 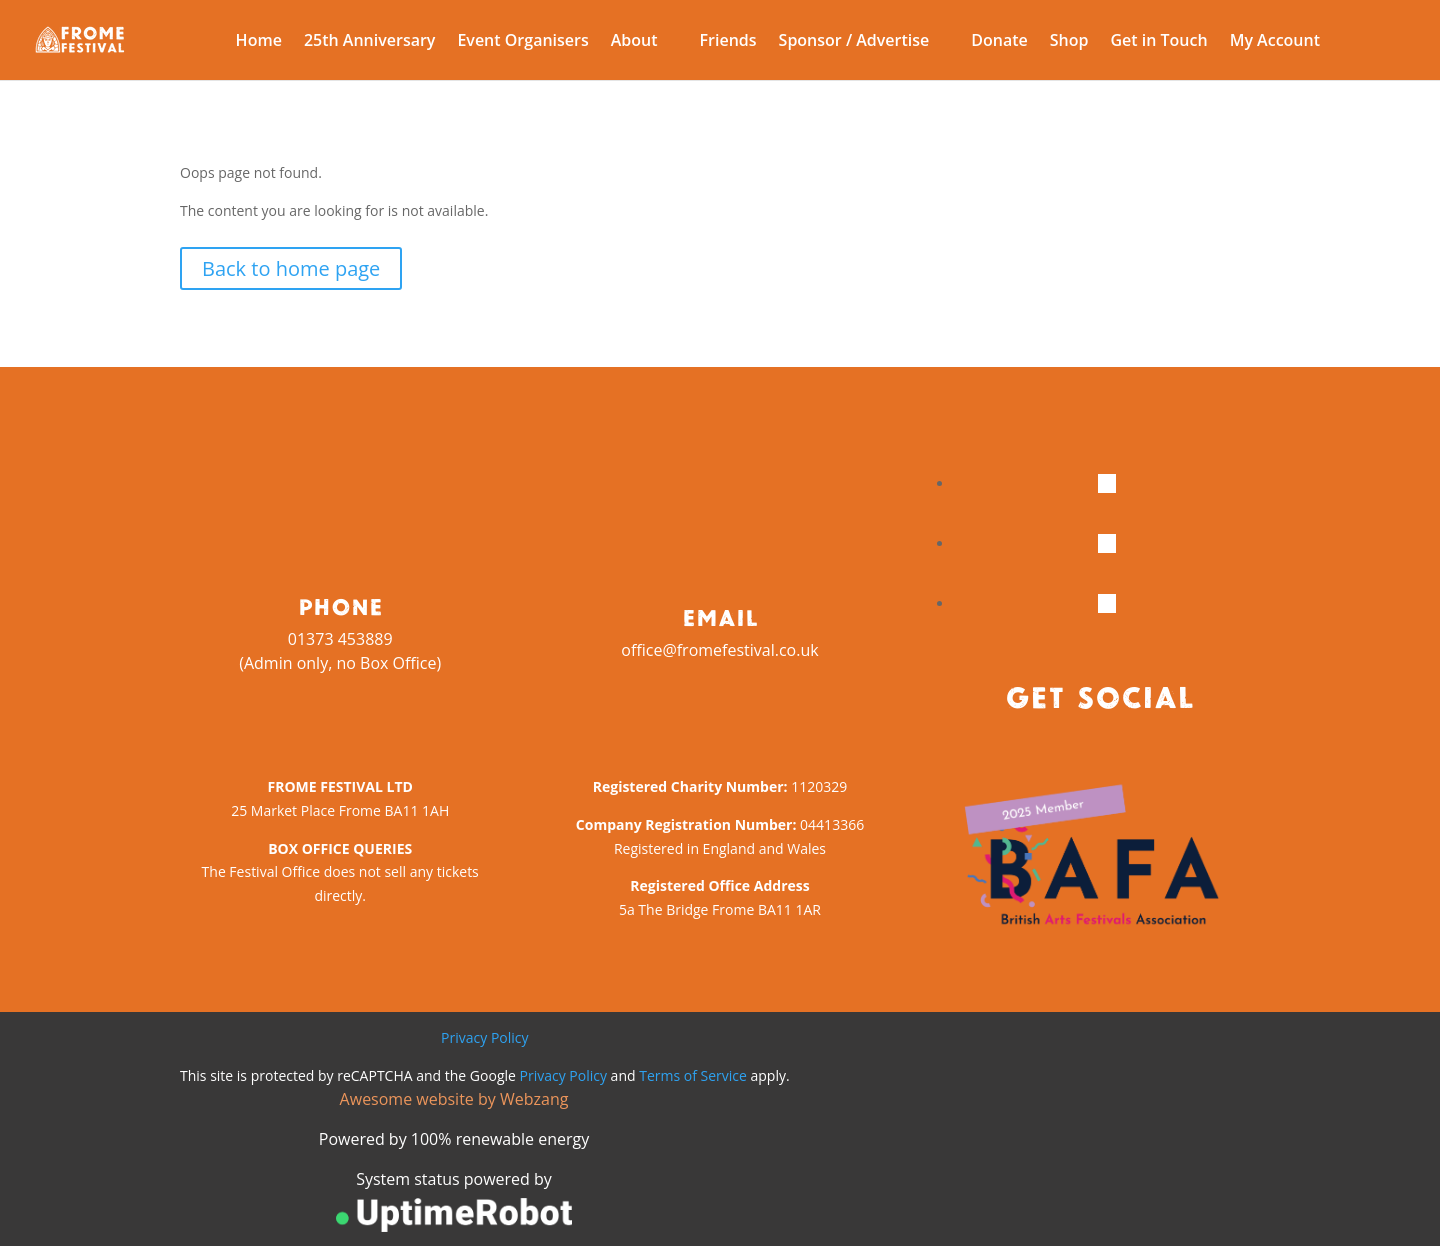 What do you see at coordinates (259, 42) in the screenshot?
I see `Home` at bounding box center [259, 42].